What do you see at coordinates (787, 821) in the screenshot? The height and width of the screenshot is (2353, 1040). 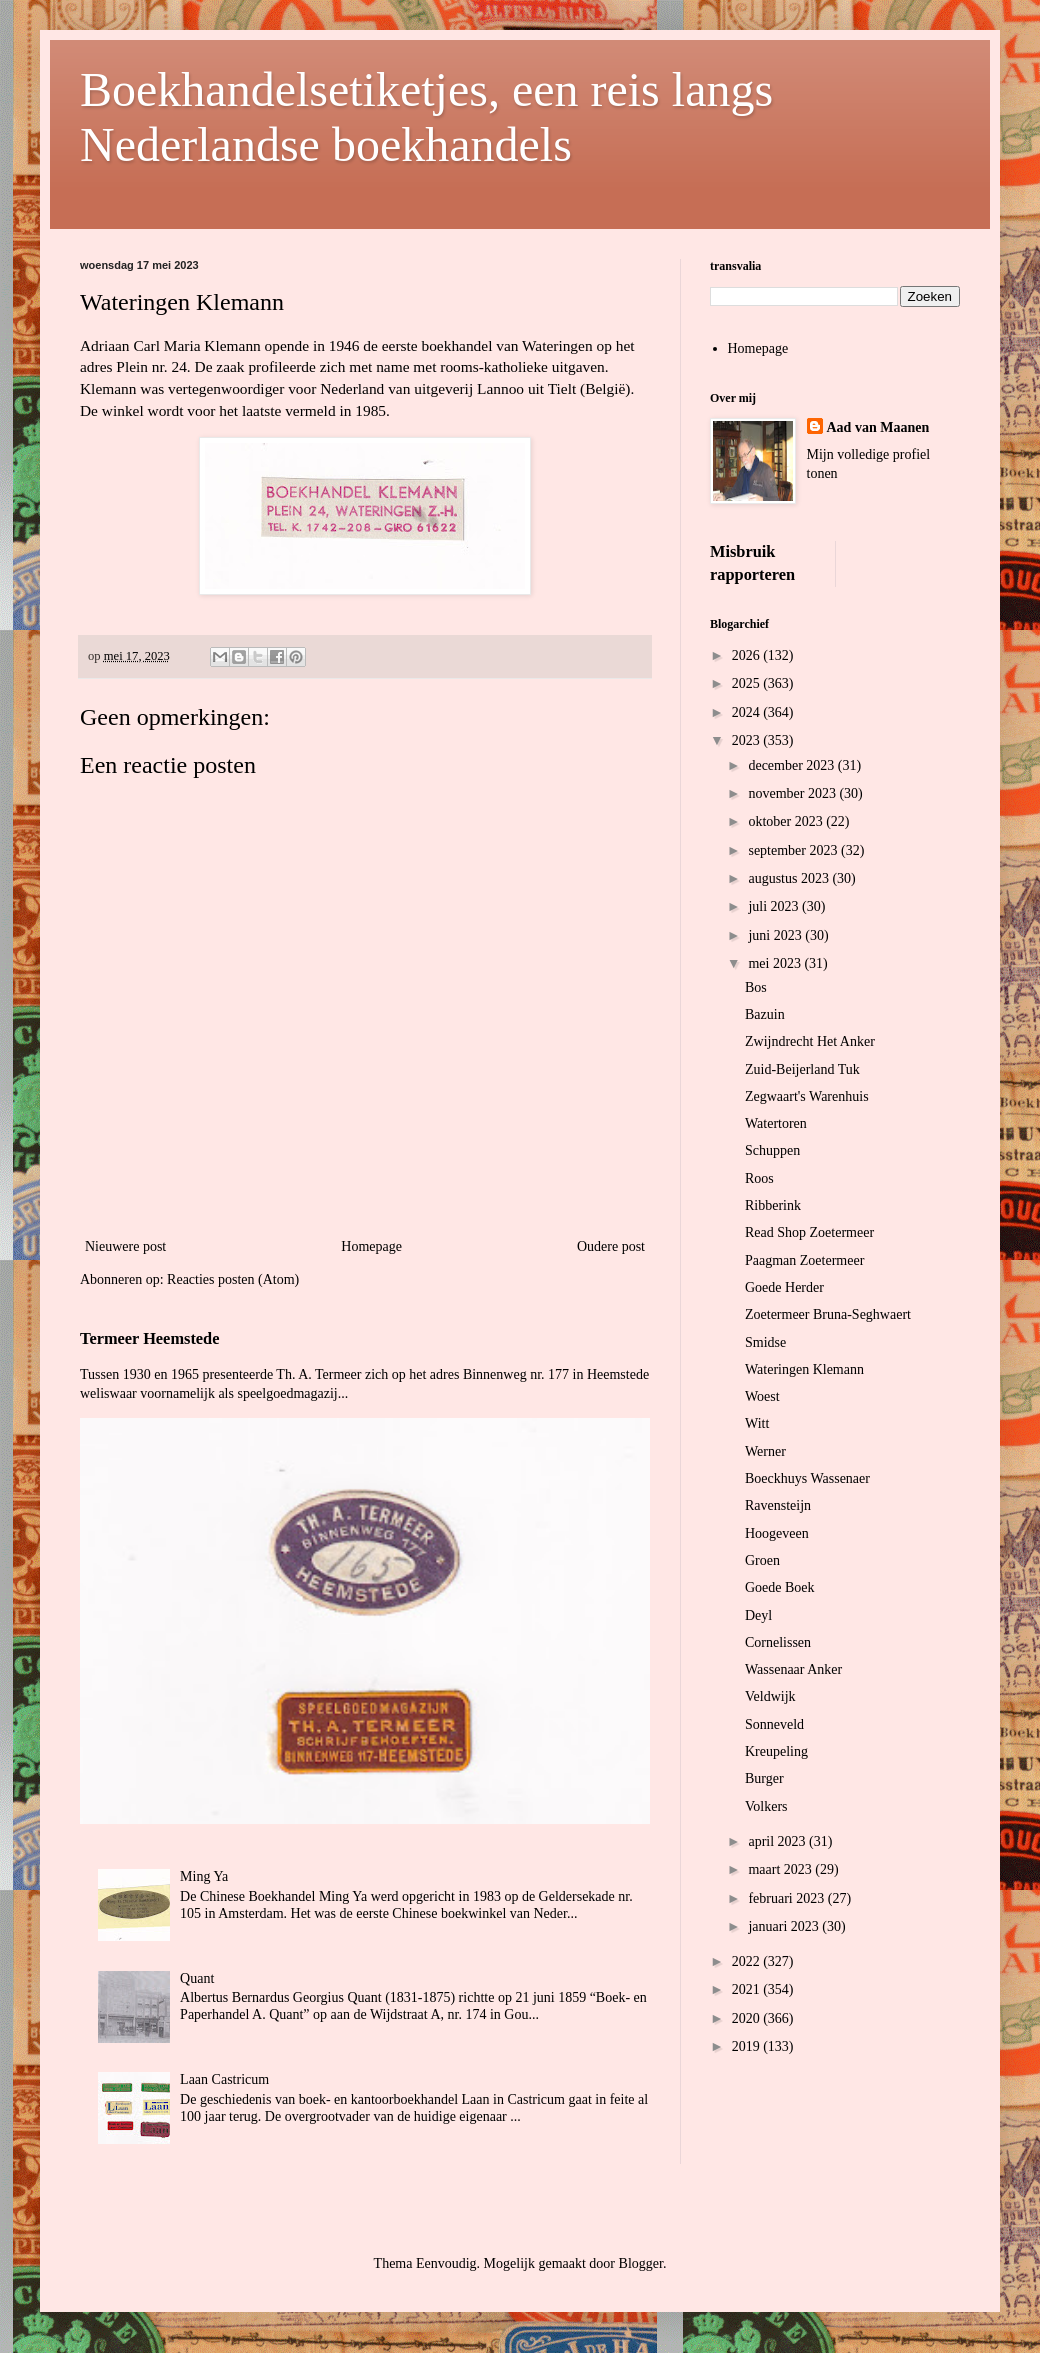 I see `oktober 2023` at bounding box center [787, 821].